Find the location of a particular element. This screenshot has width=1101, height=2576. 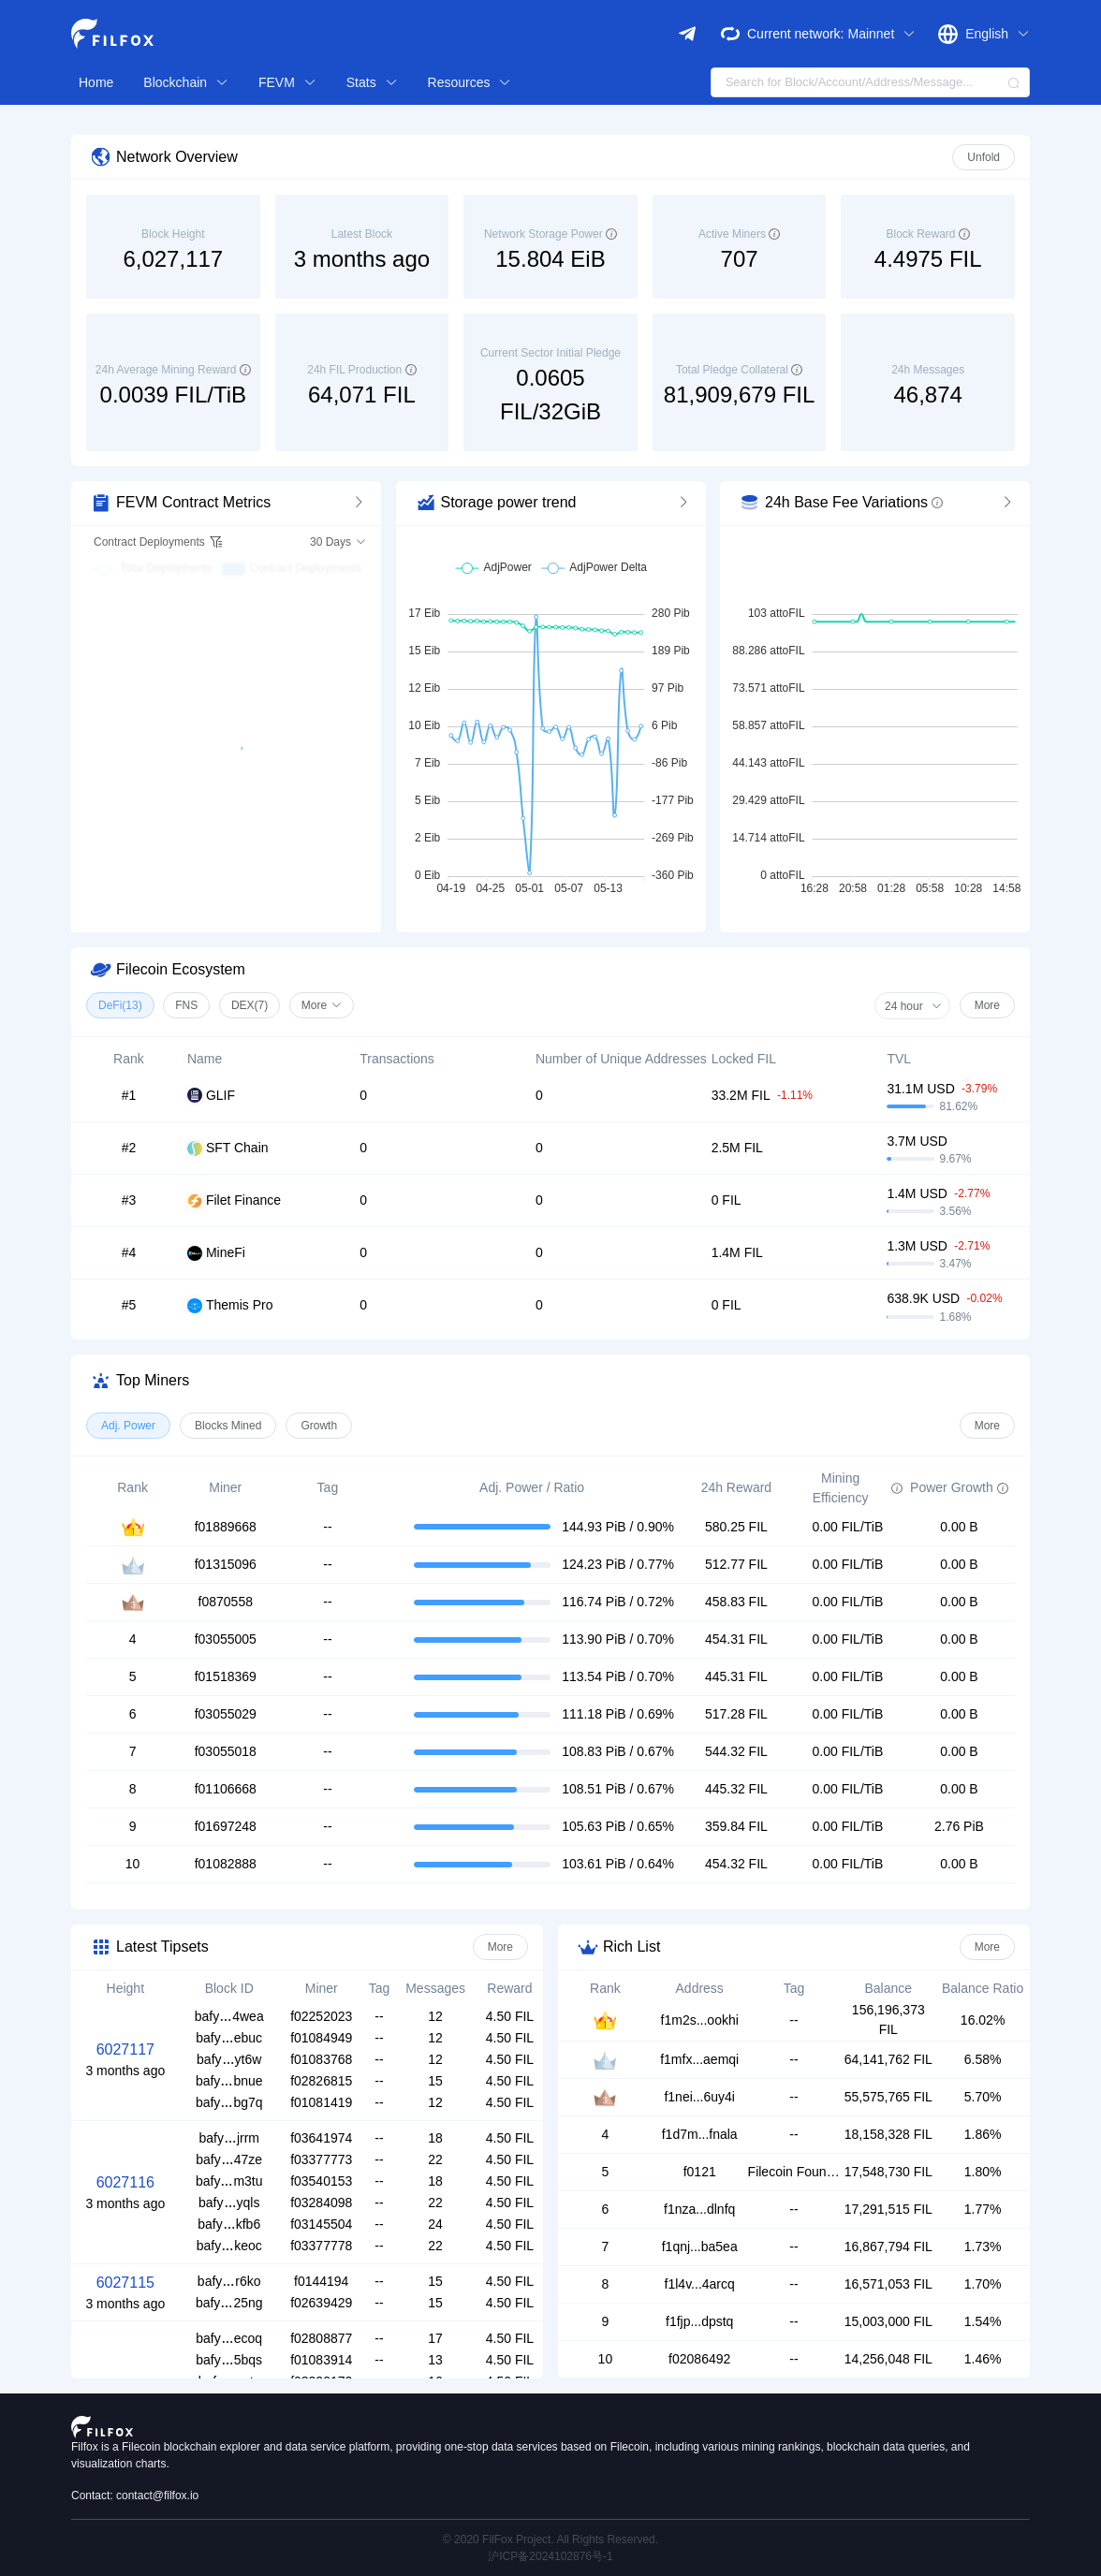

bafybg7q is located at coordinates (229, 2102).